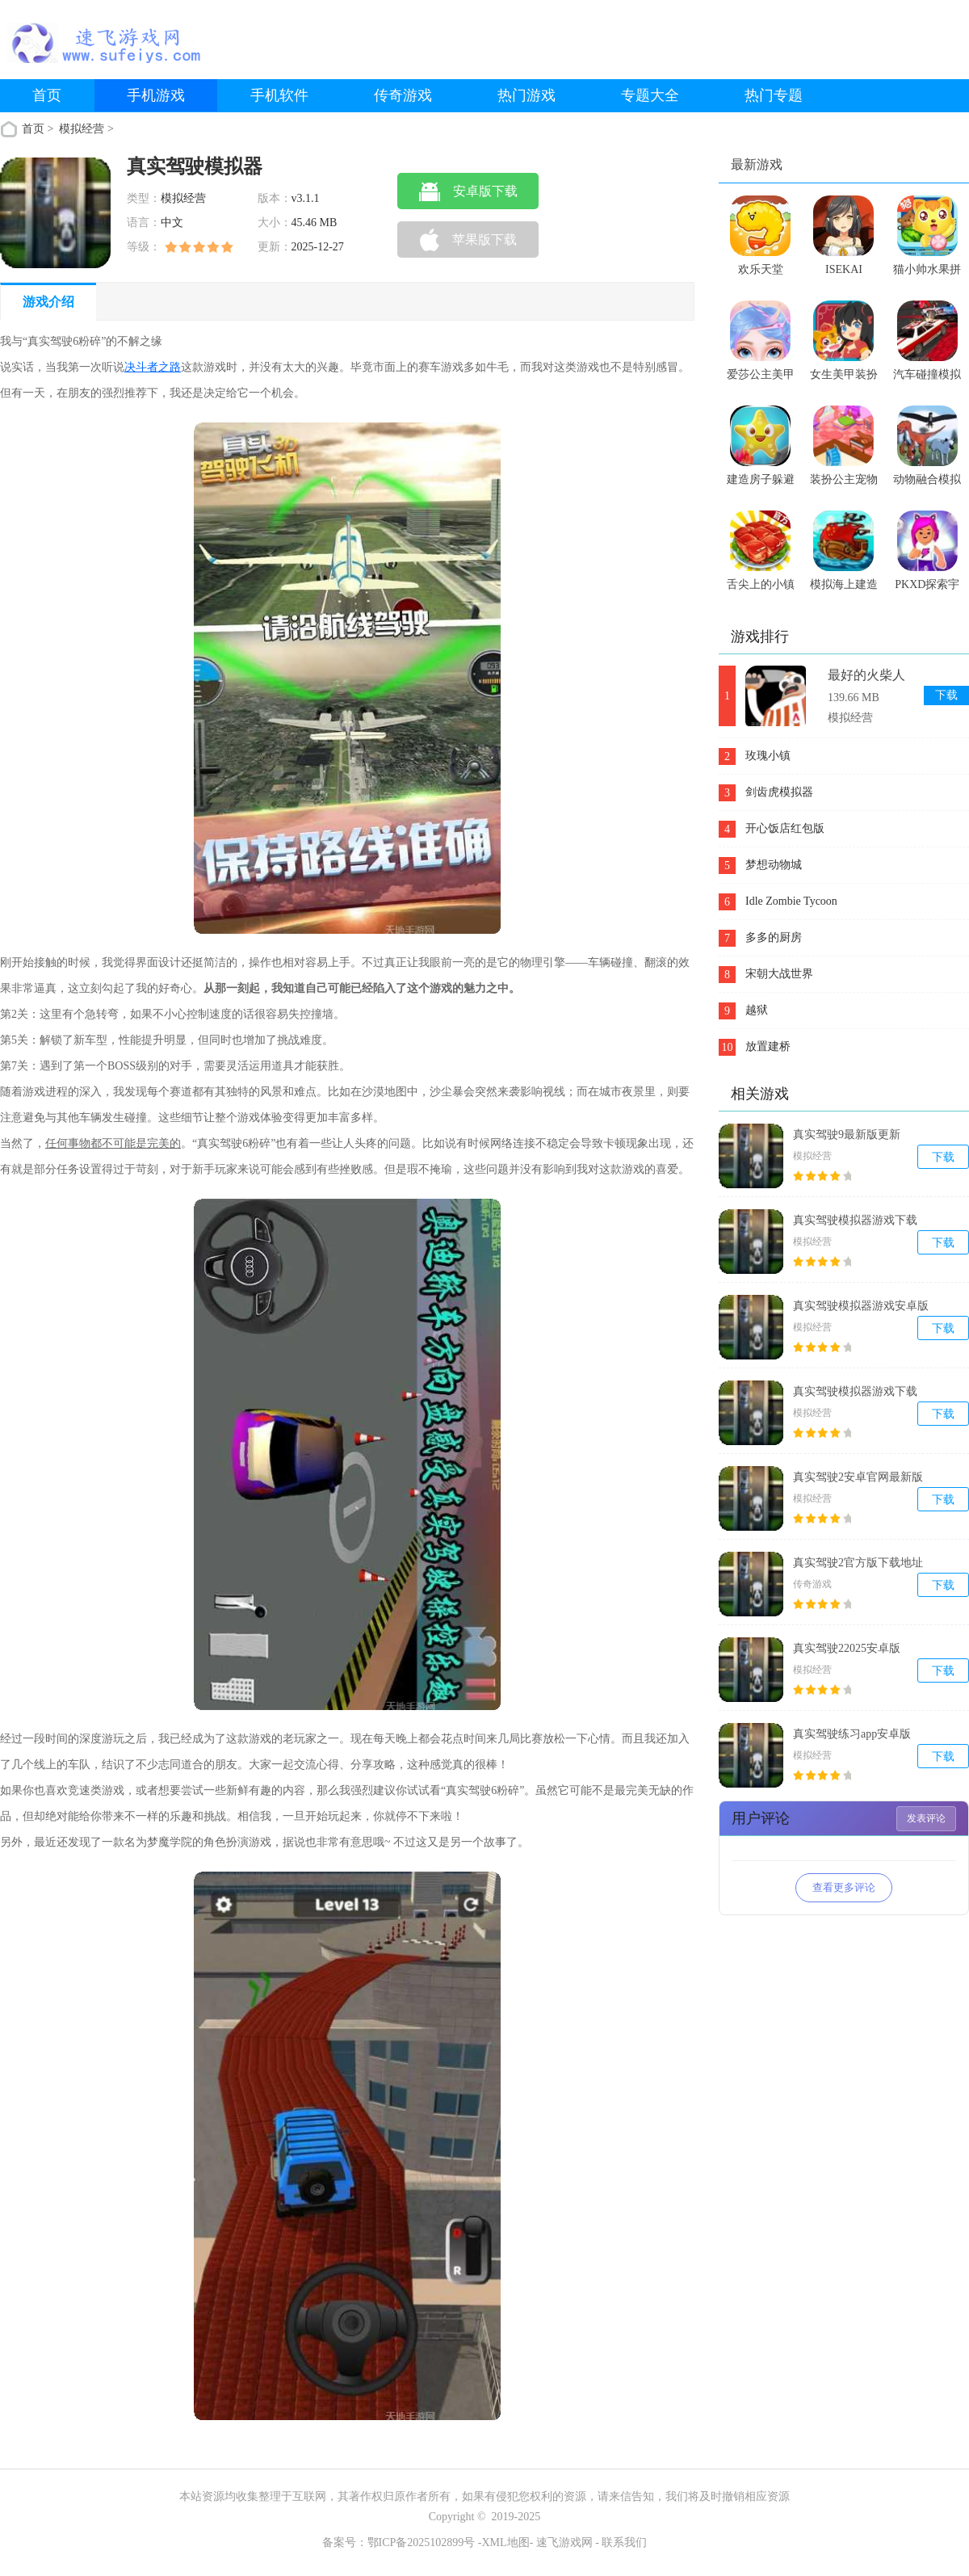 Image resolution: width=969 pixels, height=2576 pixels. Describe the element at coordinates (506, 2542) in the screenshot. I see `XML地图` at that location.